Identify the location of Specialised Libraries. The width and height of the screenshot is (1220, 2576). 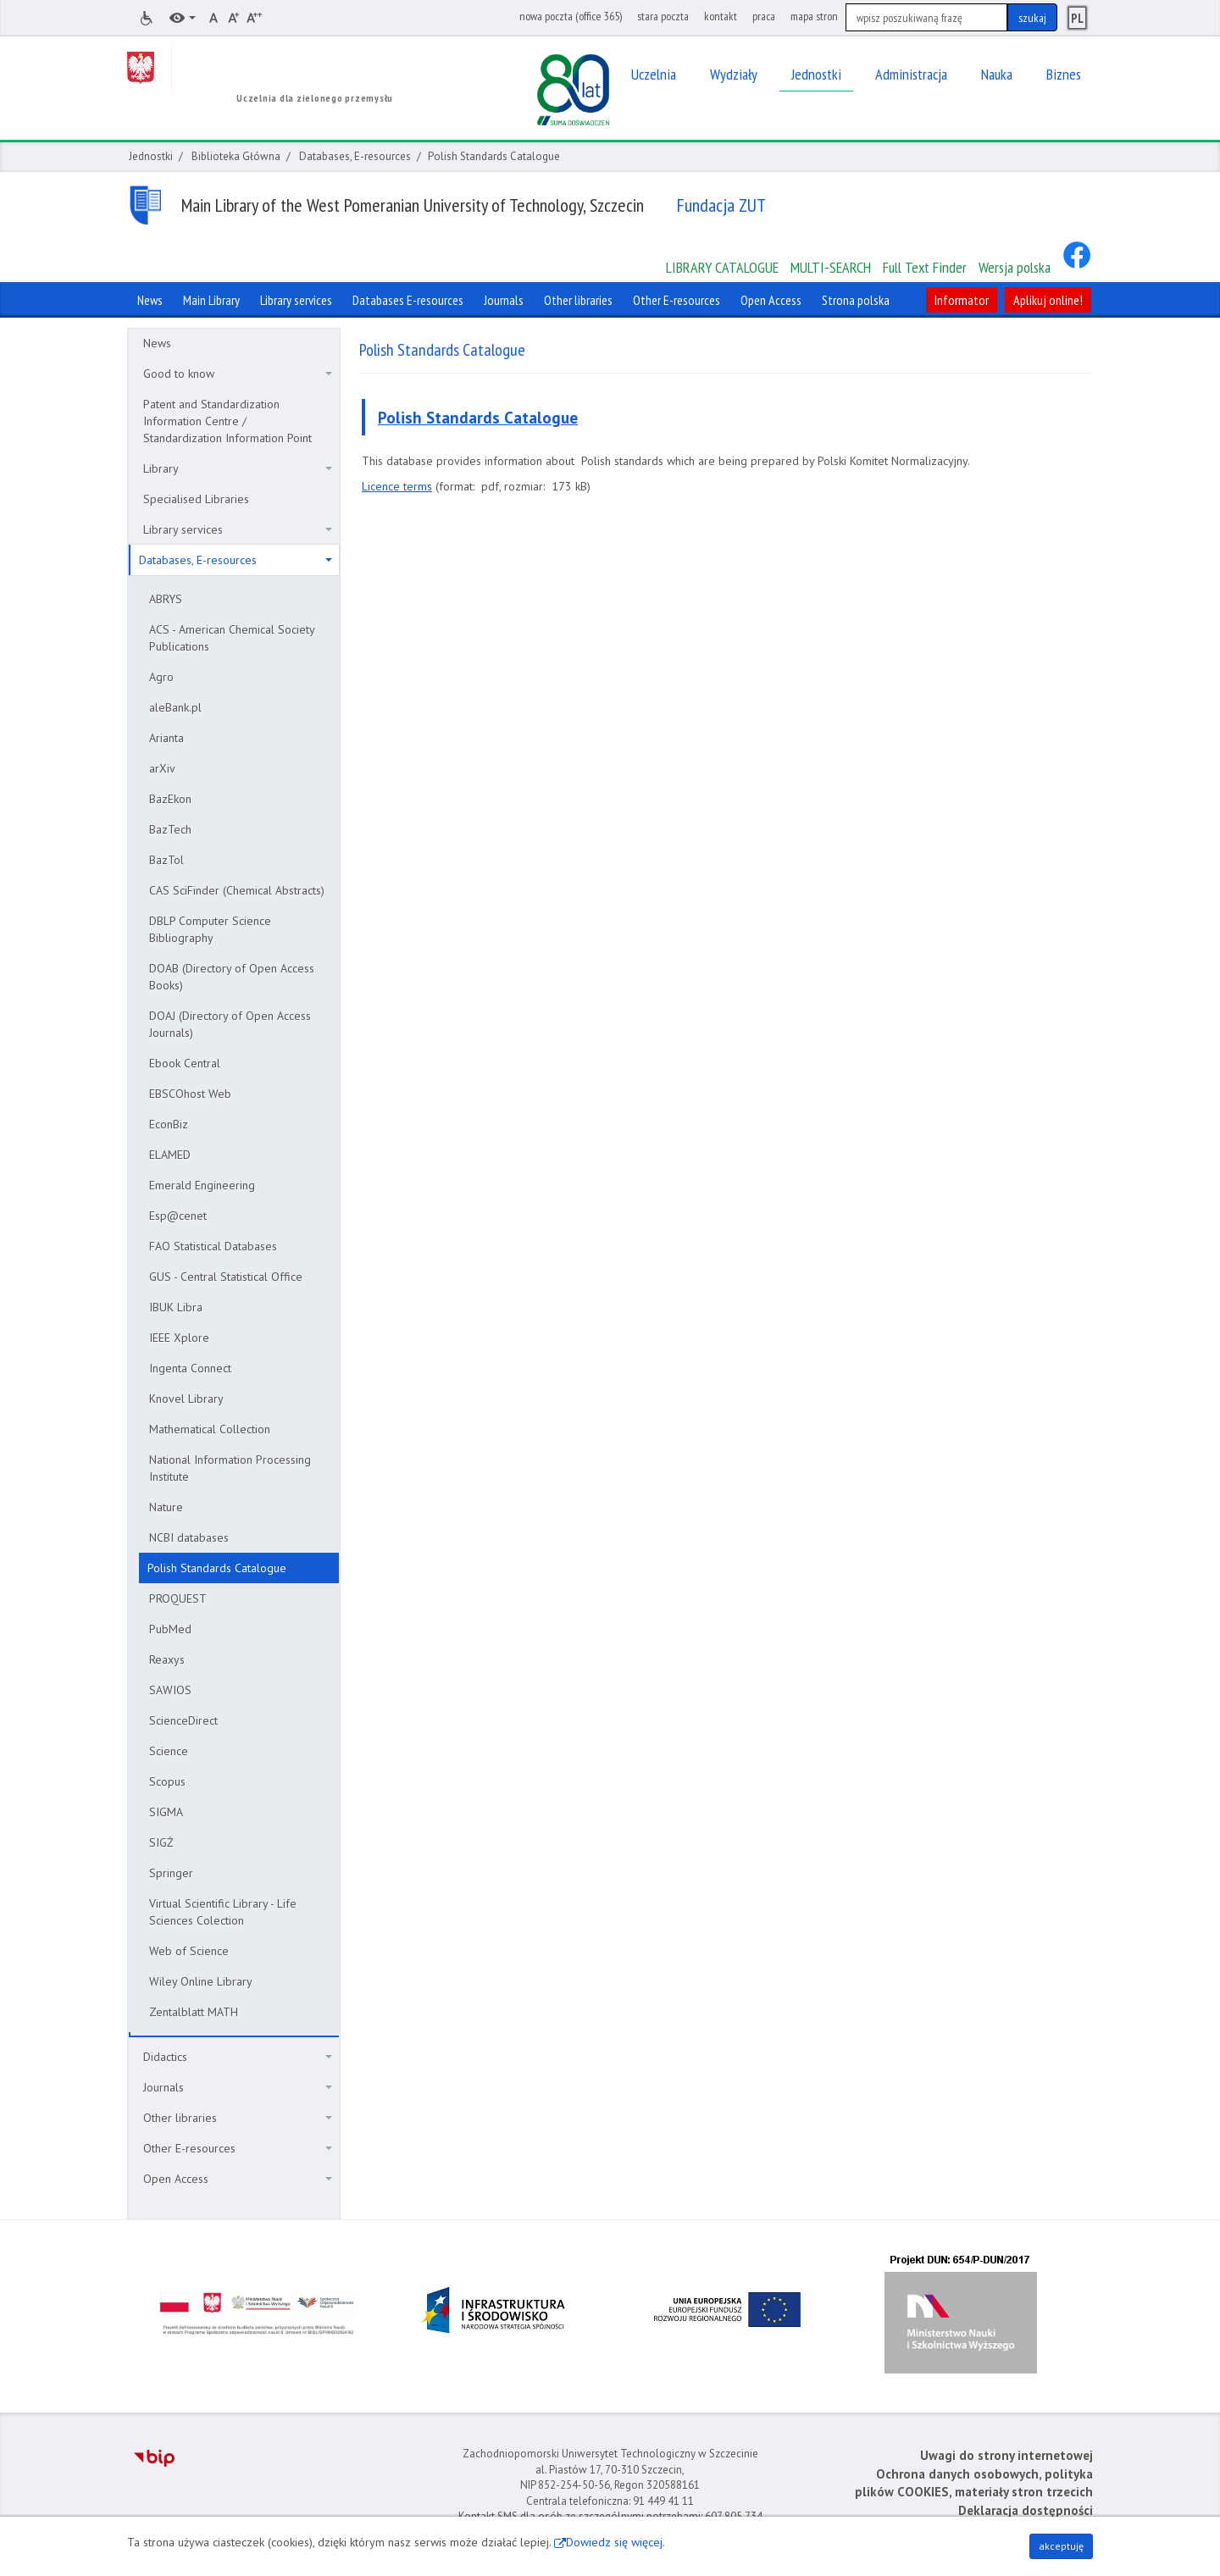
(196, 499).